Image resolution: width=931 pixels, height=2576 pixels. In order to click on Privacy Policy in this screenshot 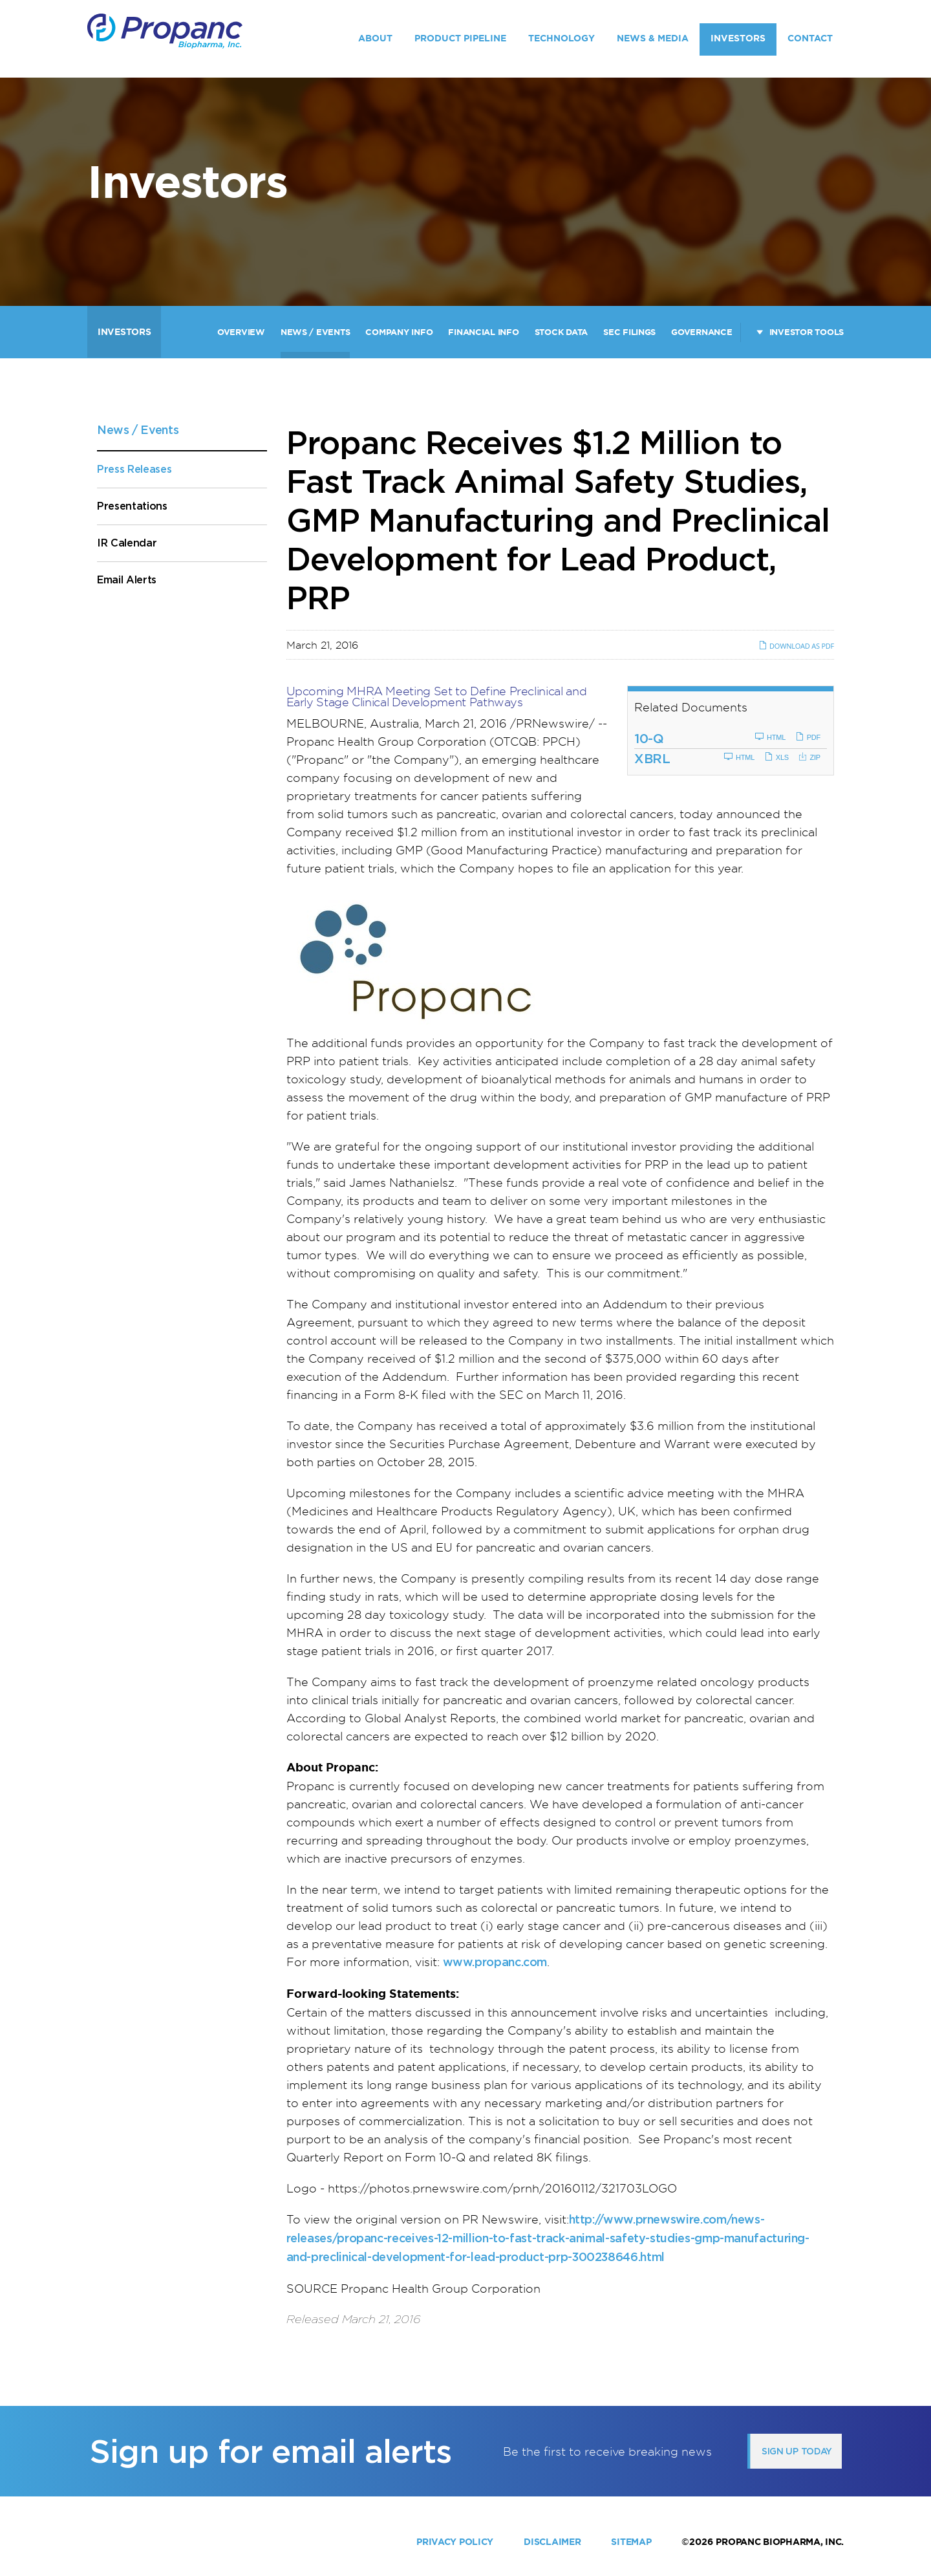, I will do `click(454, 2541)`.